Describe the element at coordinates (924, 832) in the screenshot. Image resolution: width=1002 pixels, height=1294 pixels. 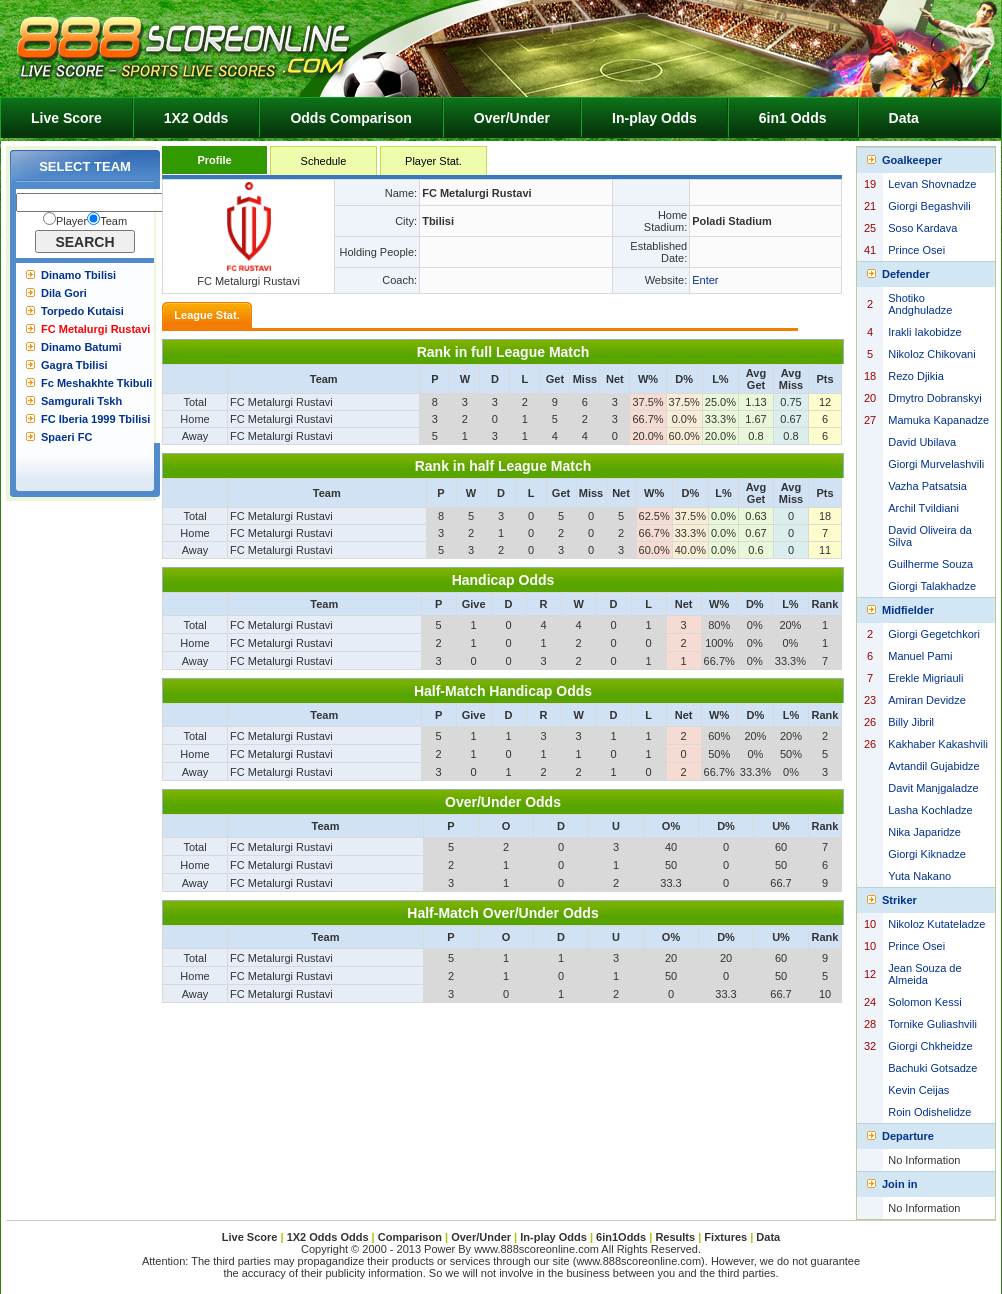
I see `Nika Japaridze` at that location.